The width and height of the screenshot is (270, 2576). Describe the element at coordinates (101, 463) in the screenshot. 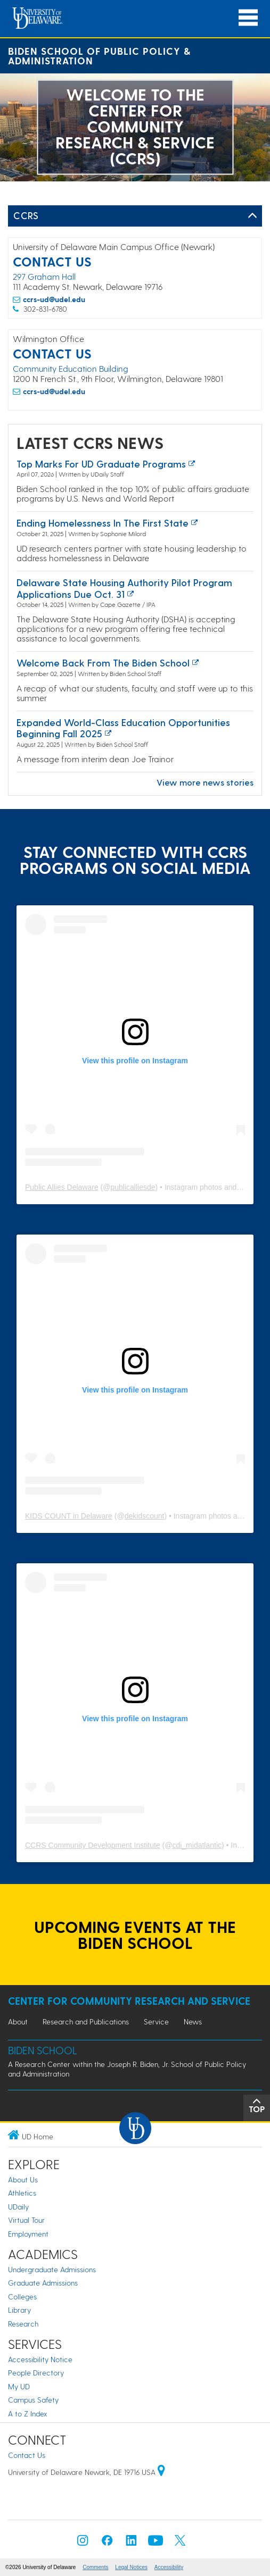

I see `Top marks for UD graduate programs` at that location.